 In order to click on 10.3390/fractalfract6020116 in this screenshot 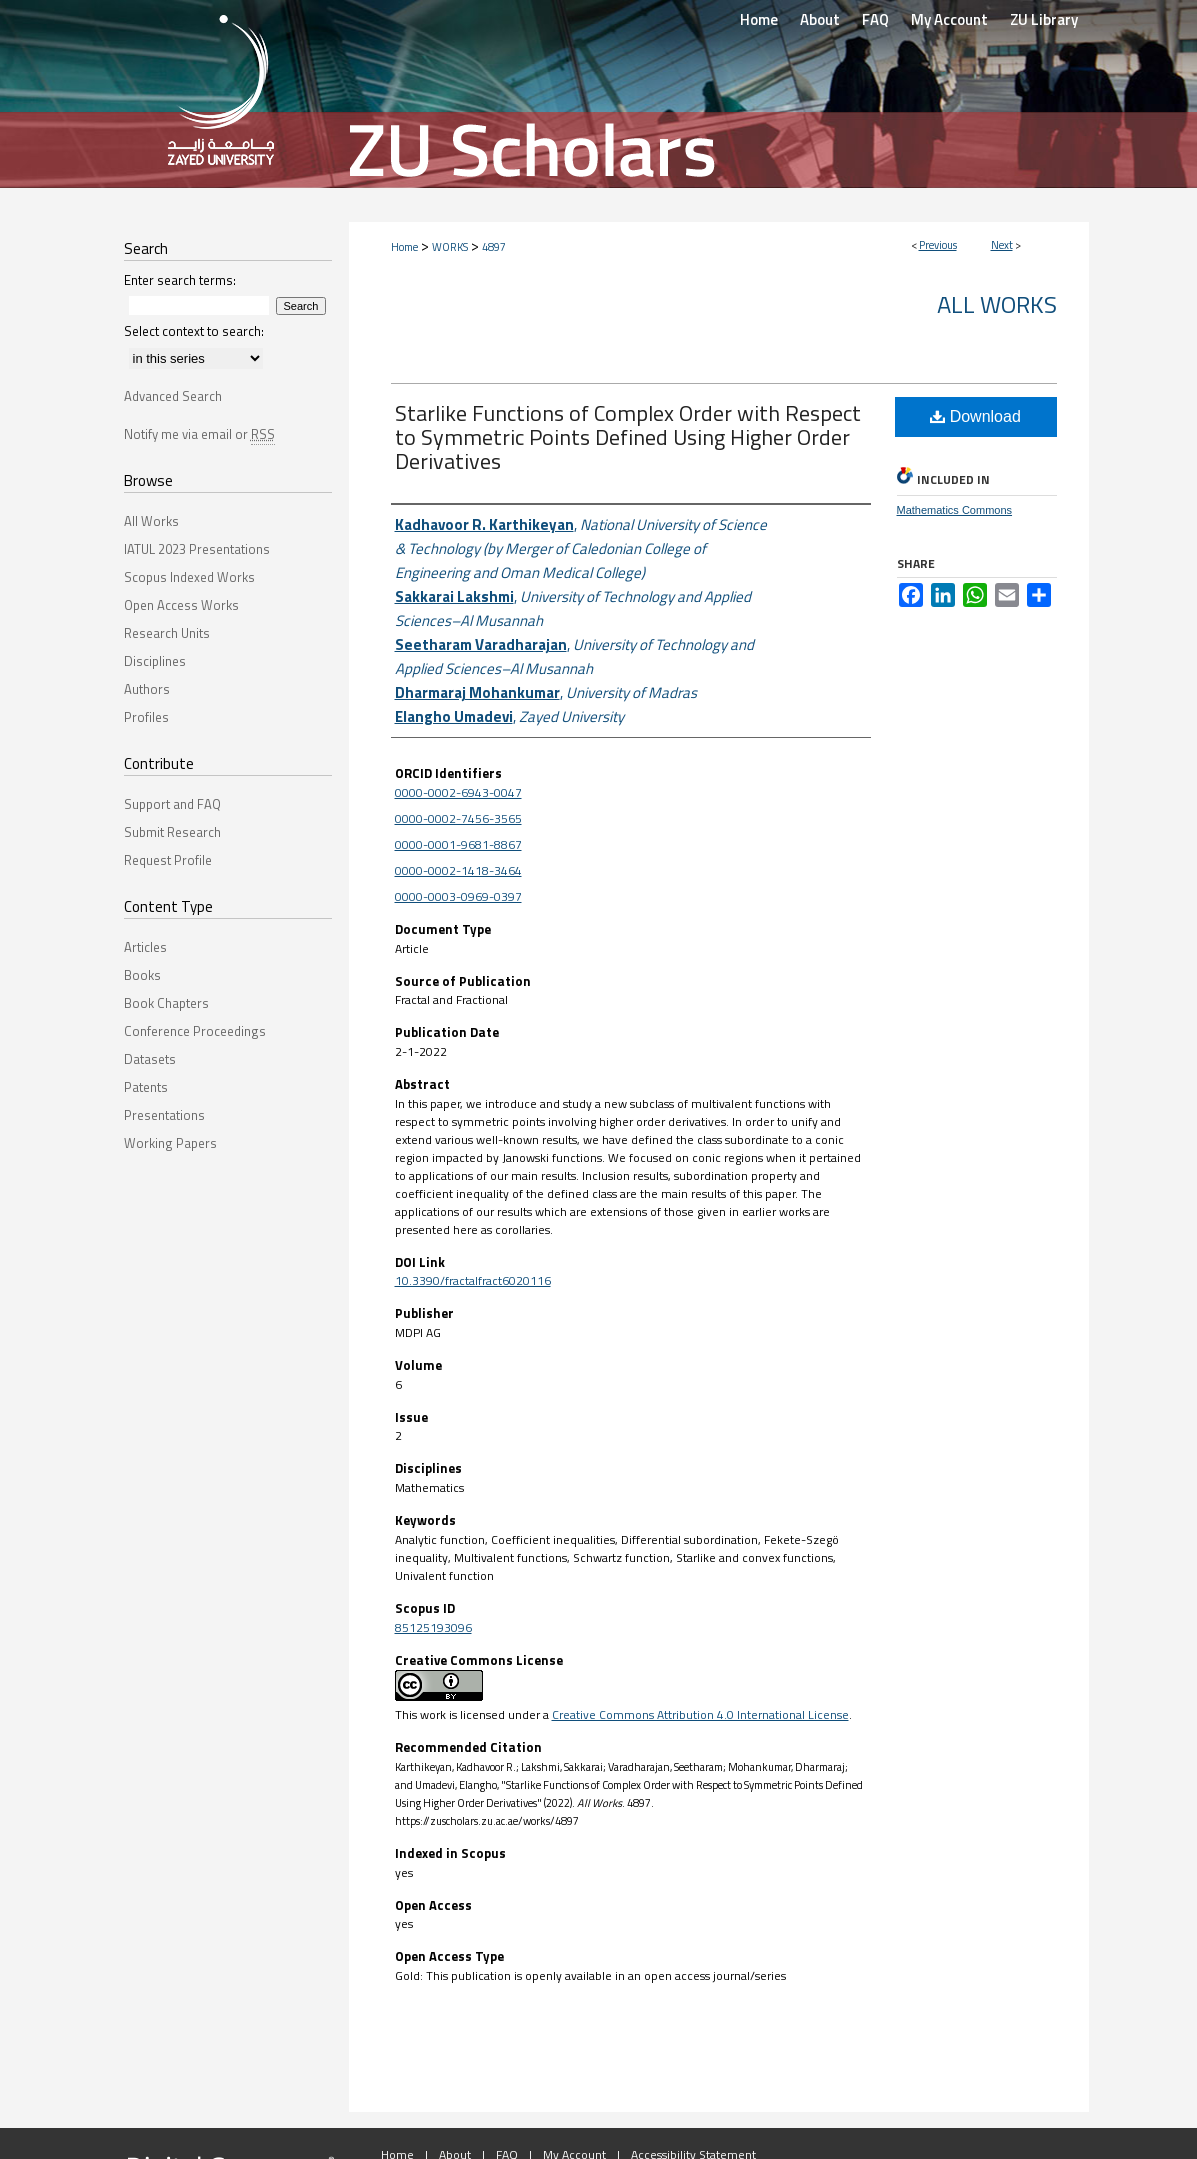, I will do `click(473, 1280)`.